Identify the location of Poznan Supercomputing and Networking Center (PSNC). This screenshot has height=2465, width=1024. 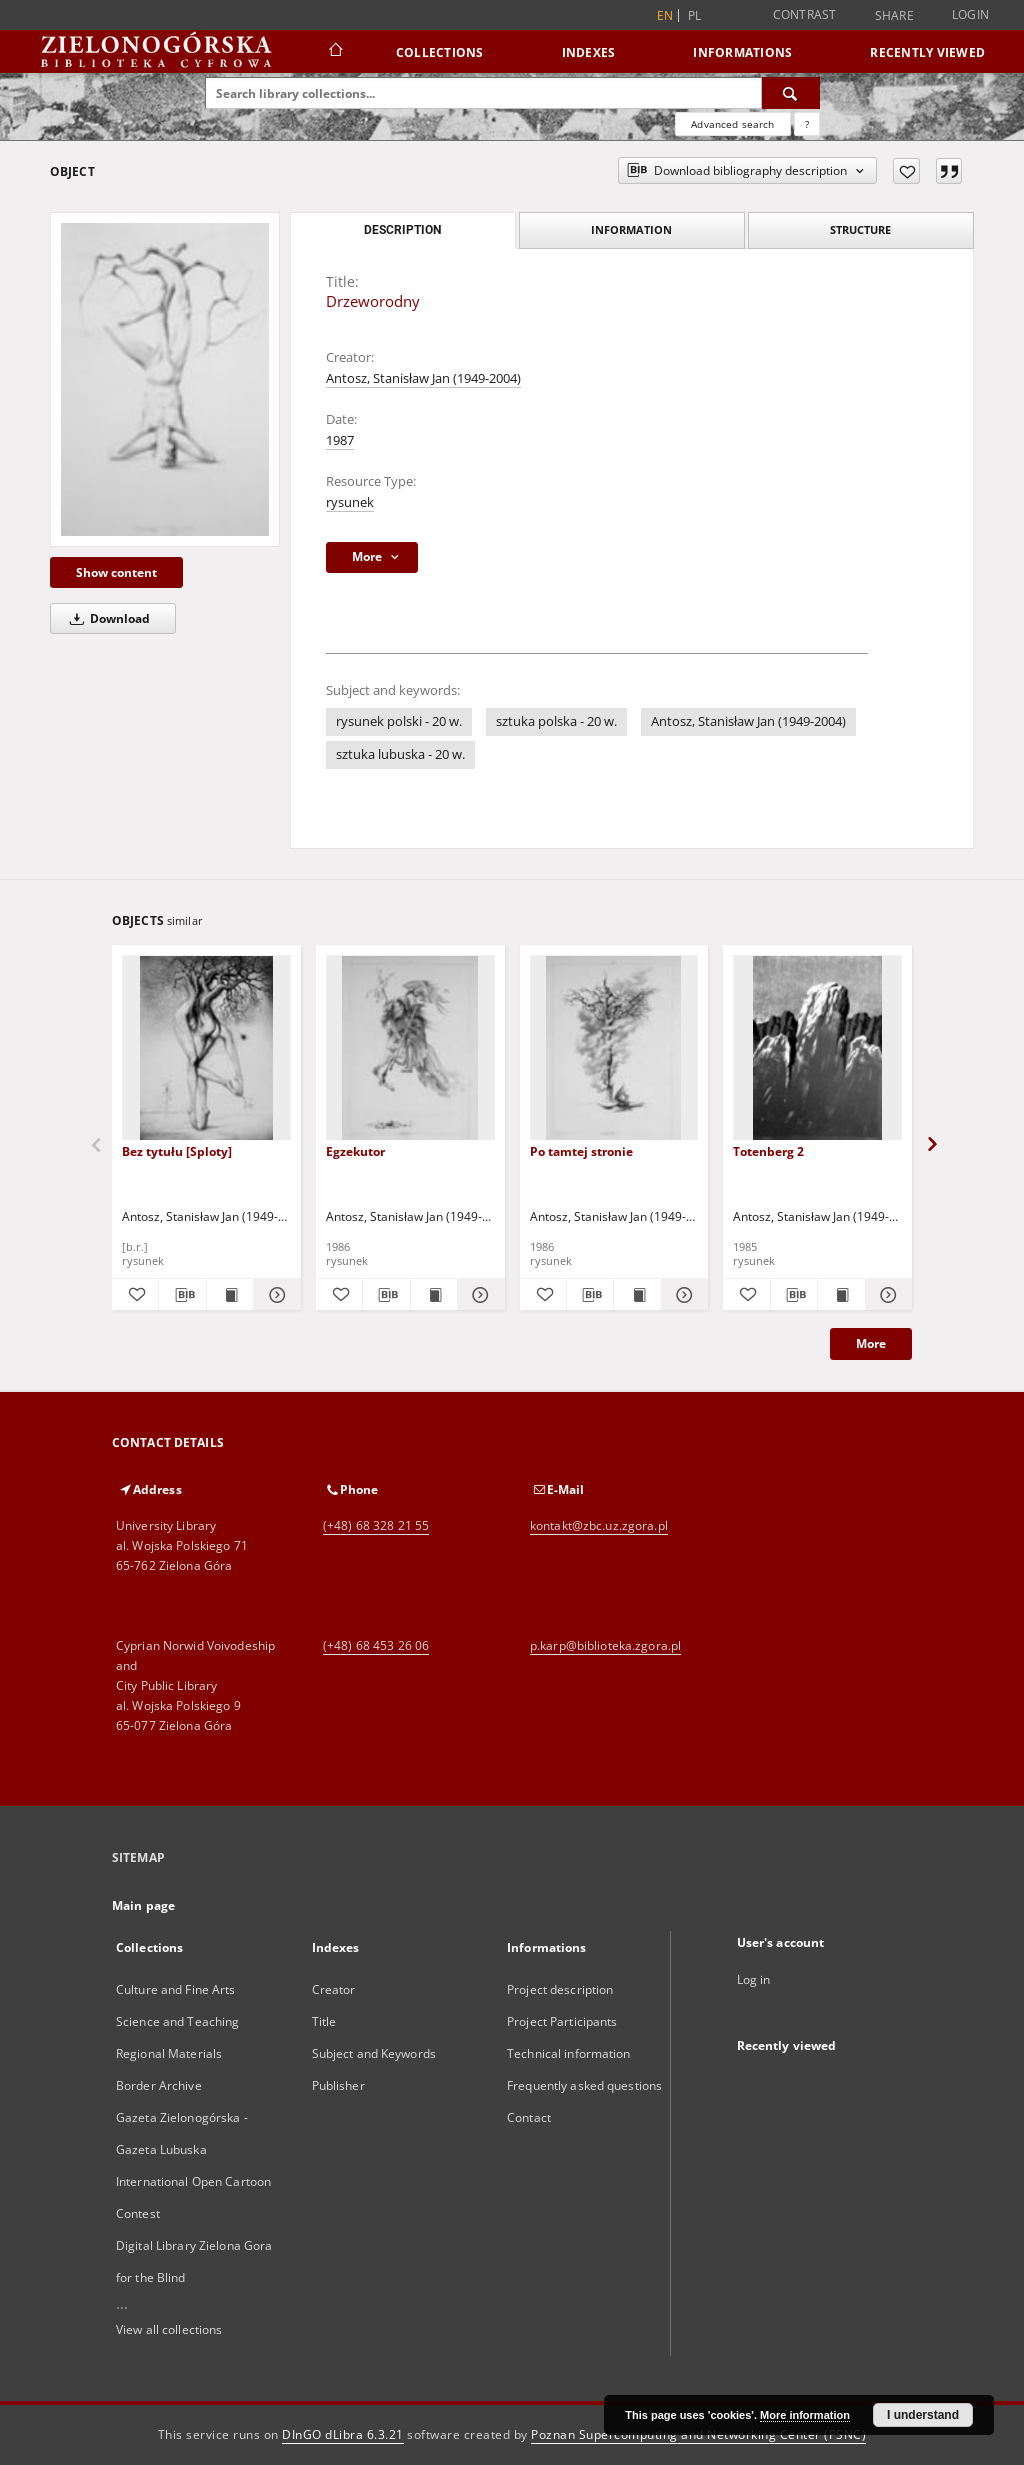
(698, 2434).